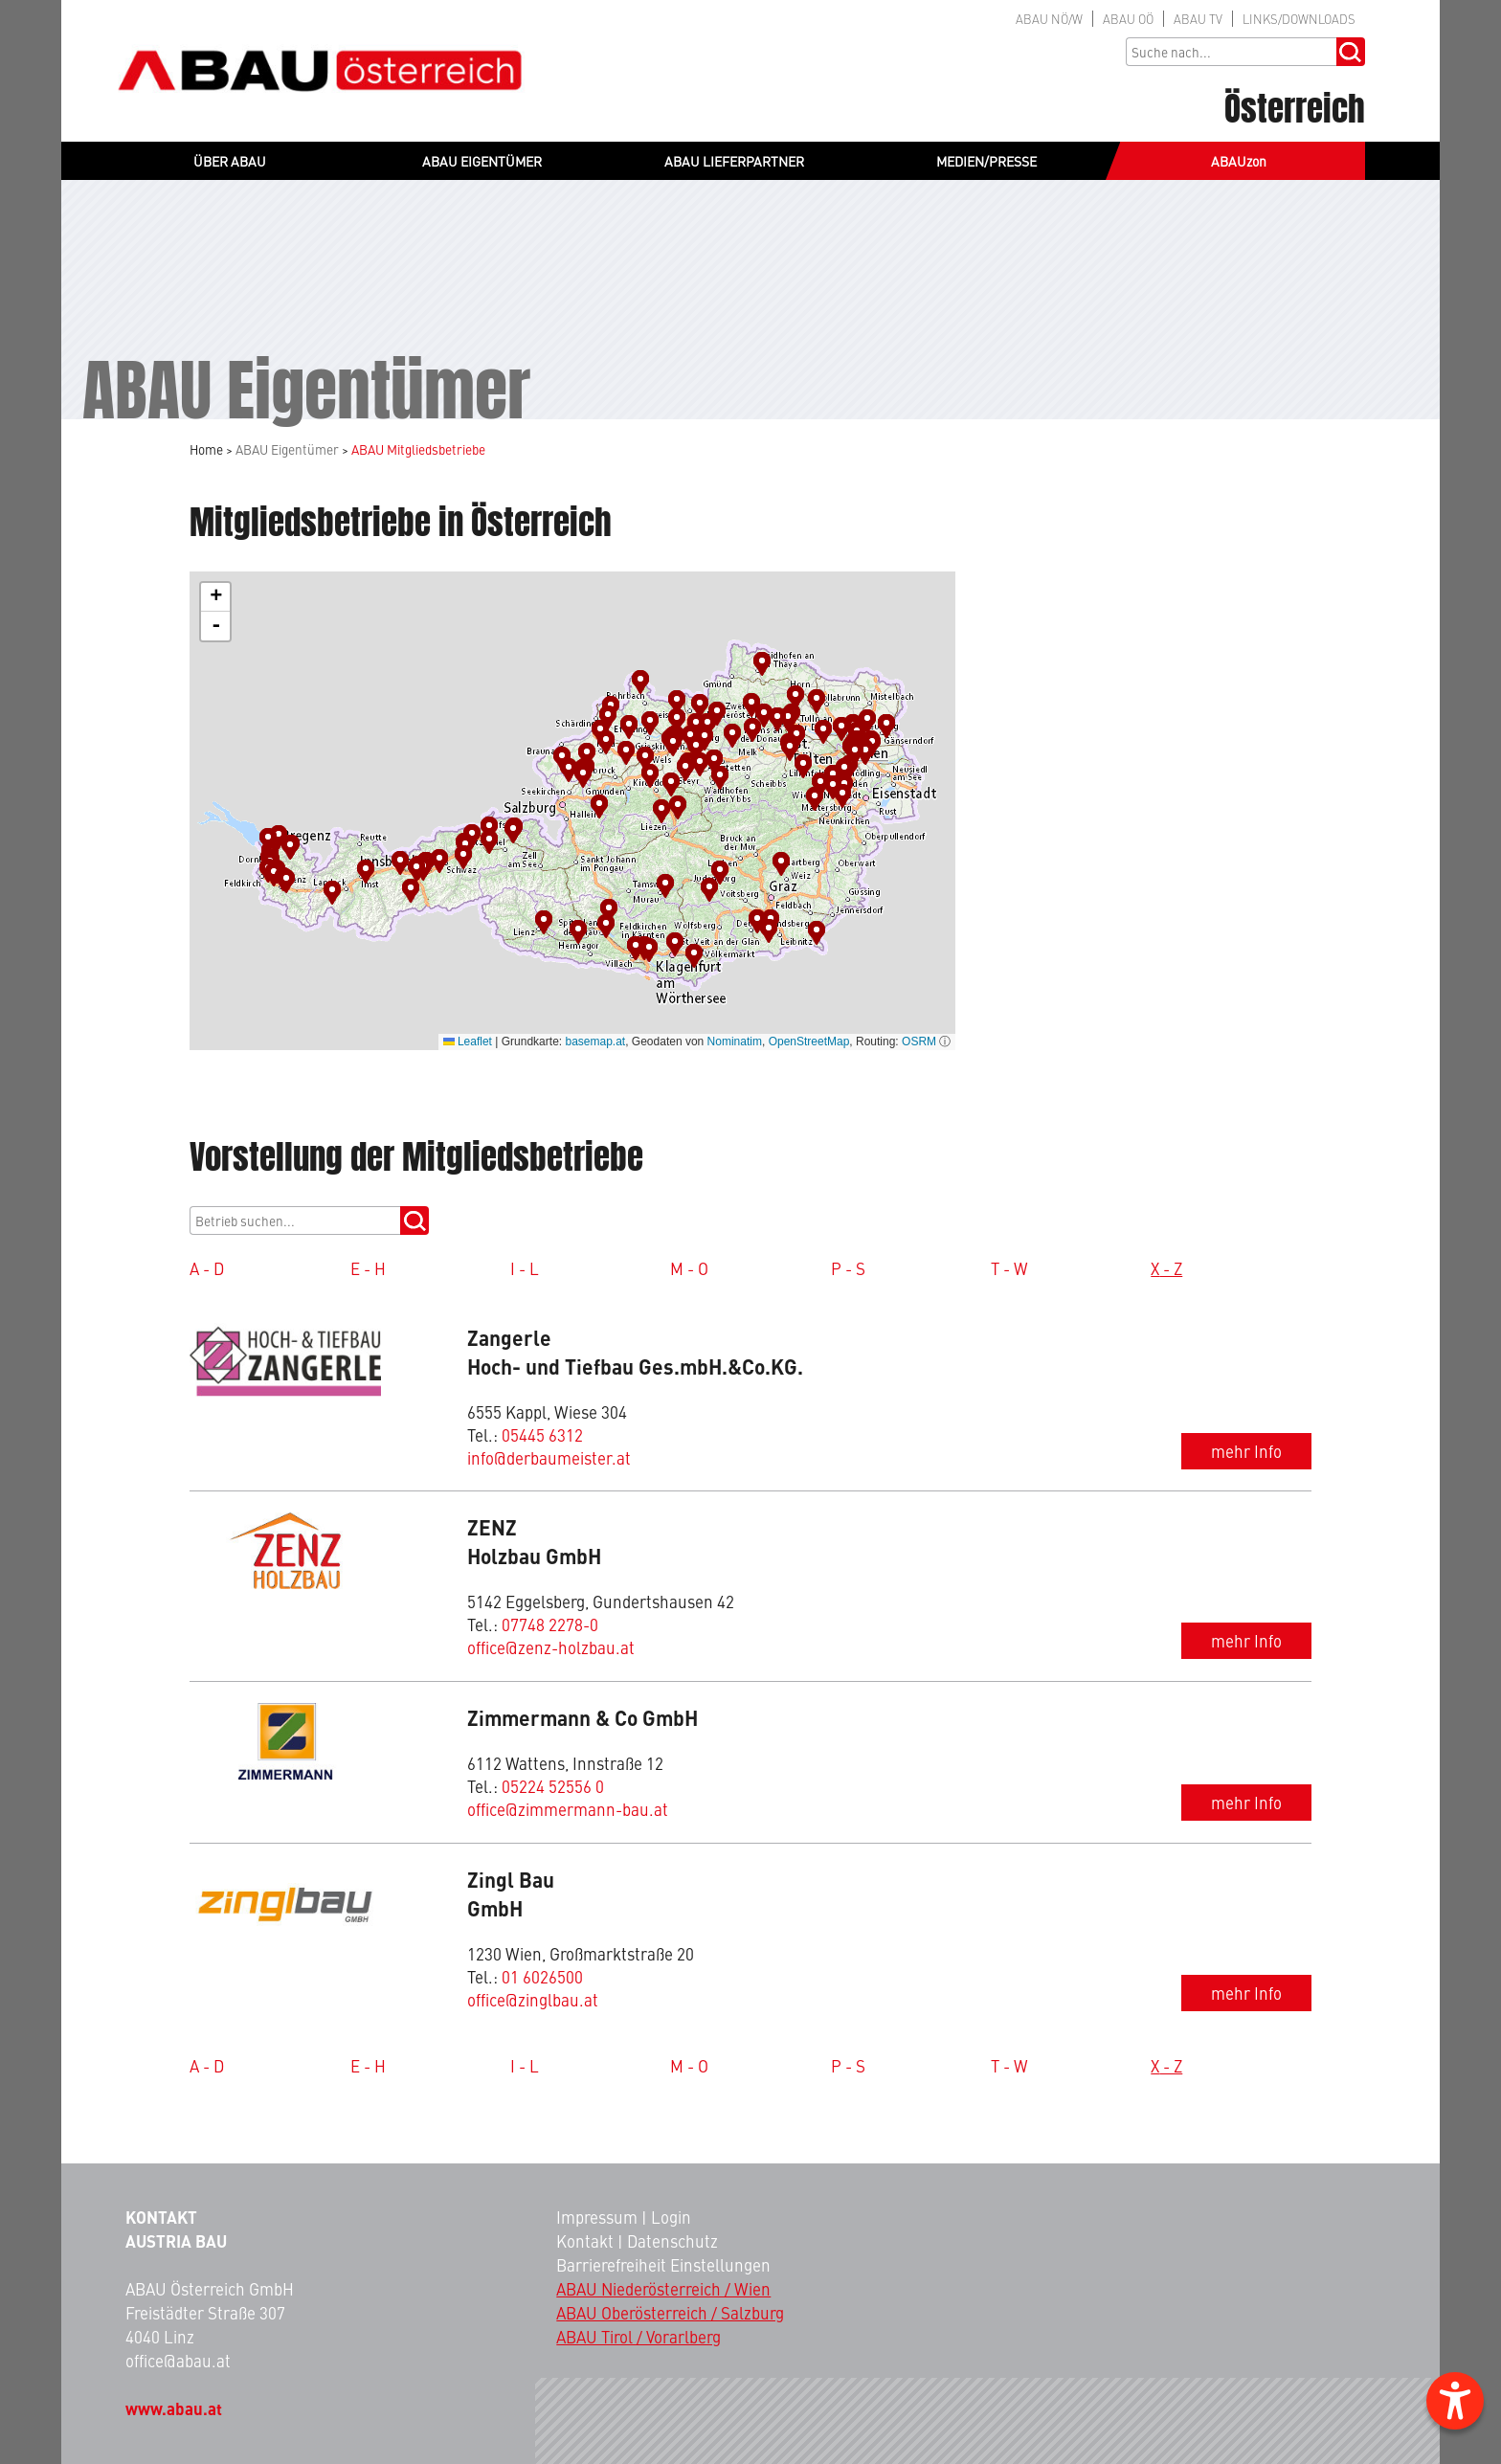  I want to click on ABAU Niederösterreich / Wien, so click(663, 2288).